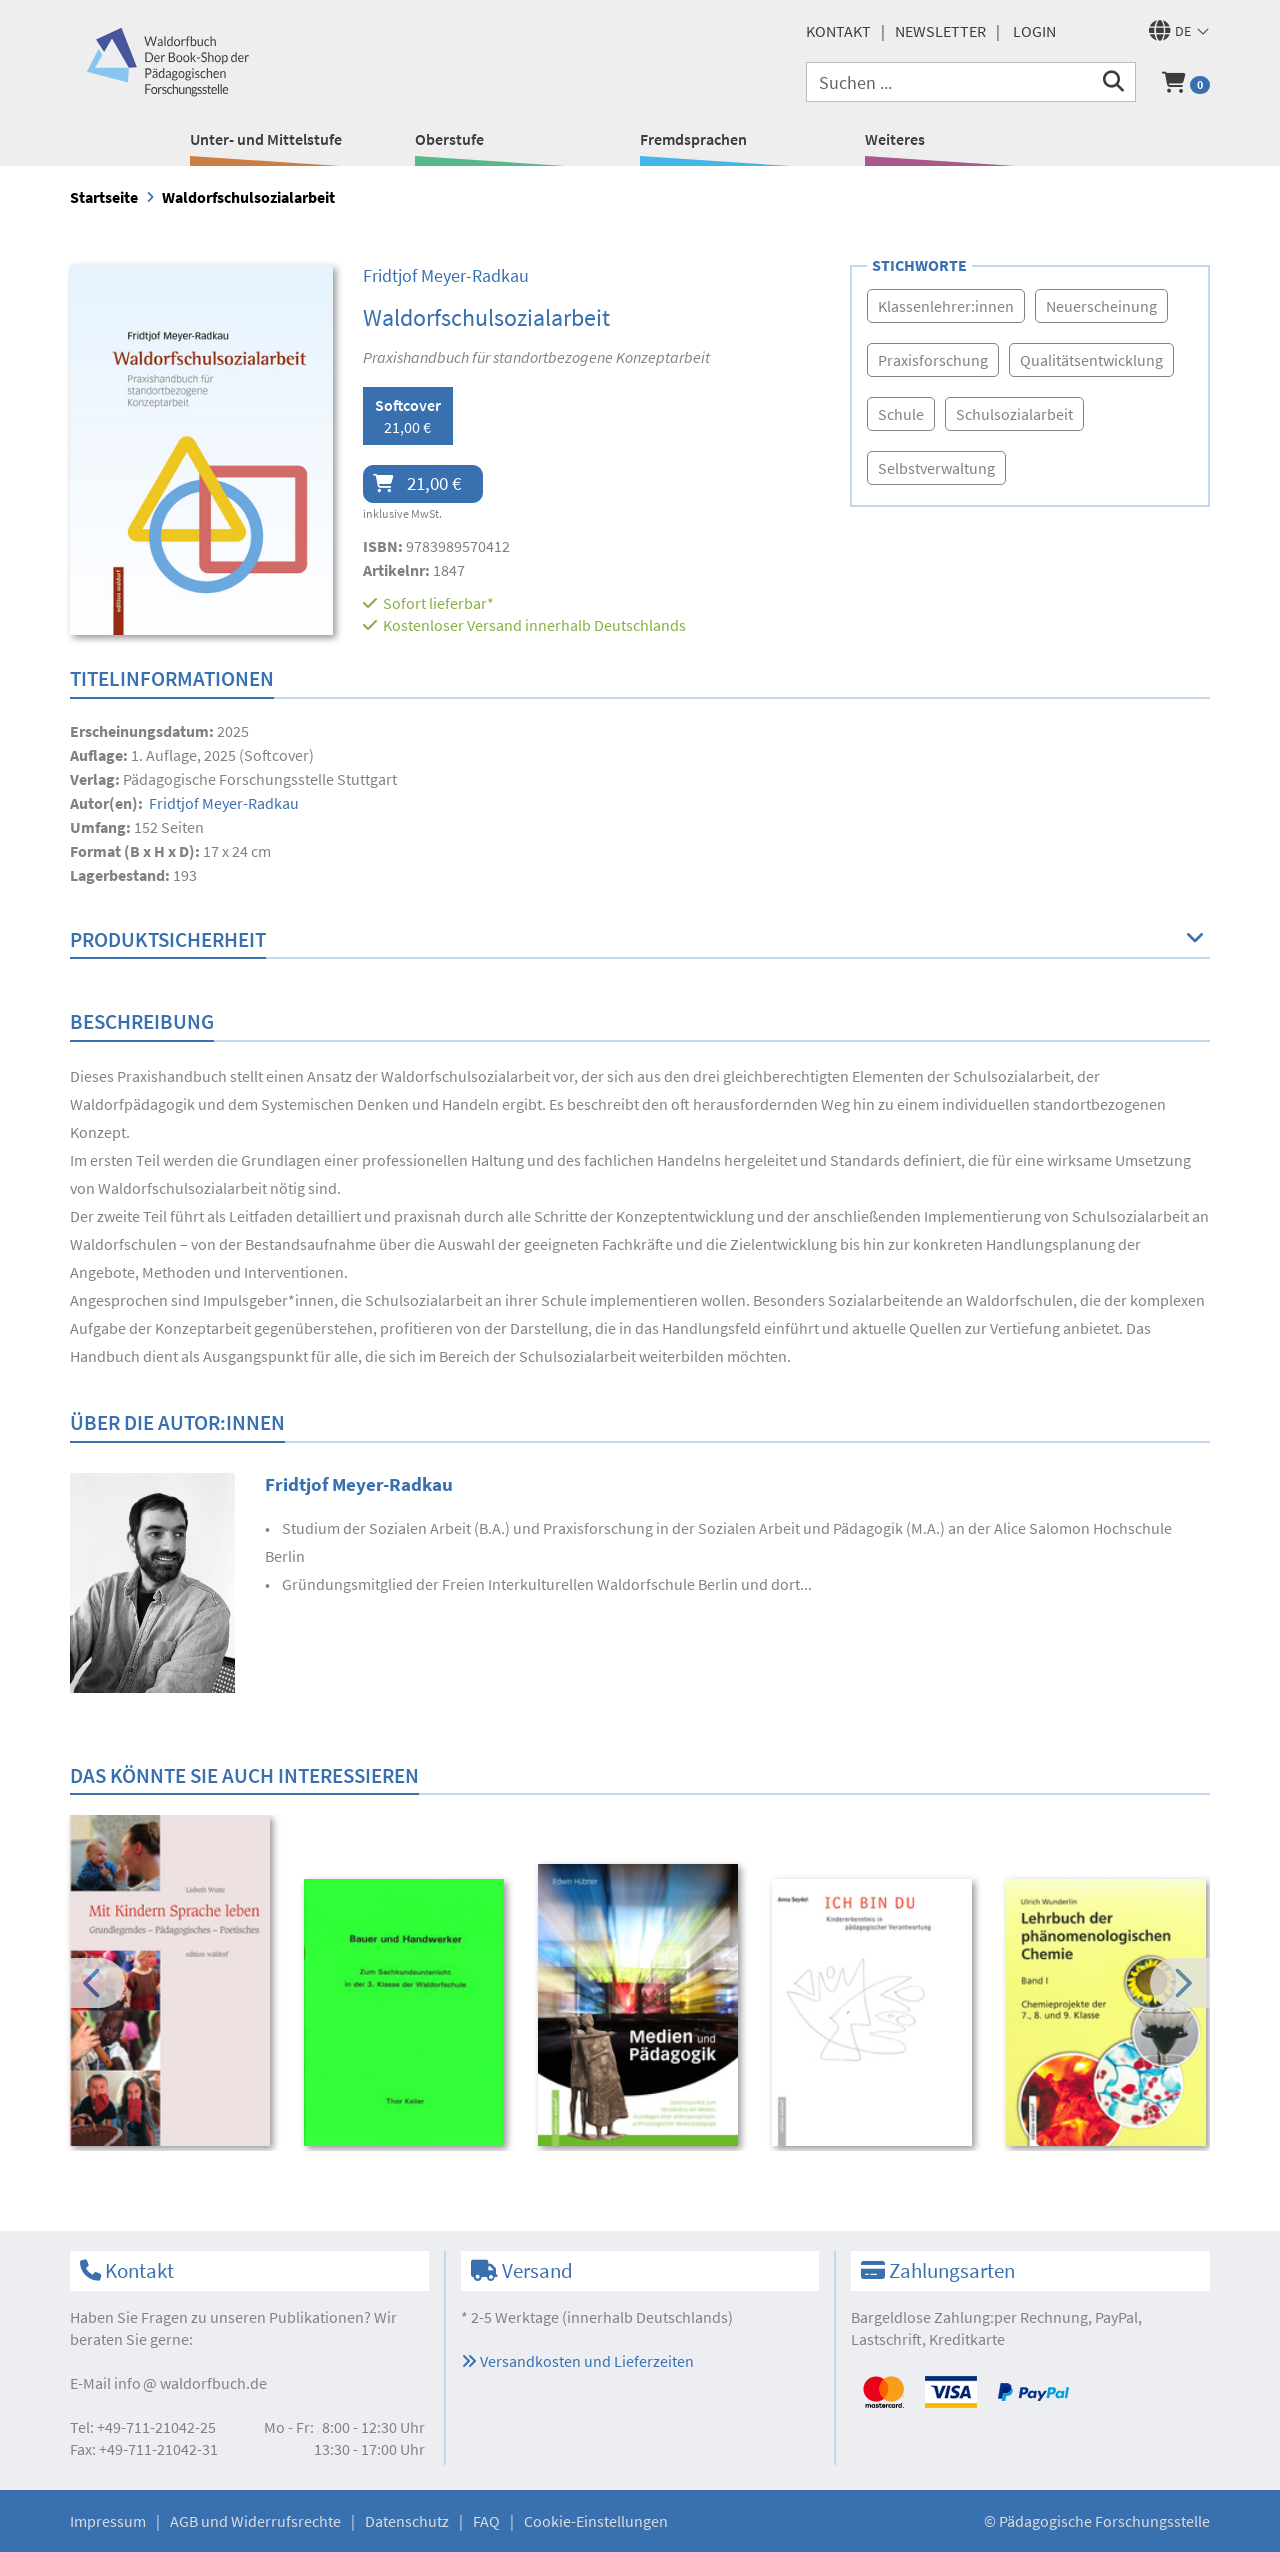 This screenshot has height=2552, width=1280. I want to click on [option], so click(173, 1983).